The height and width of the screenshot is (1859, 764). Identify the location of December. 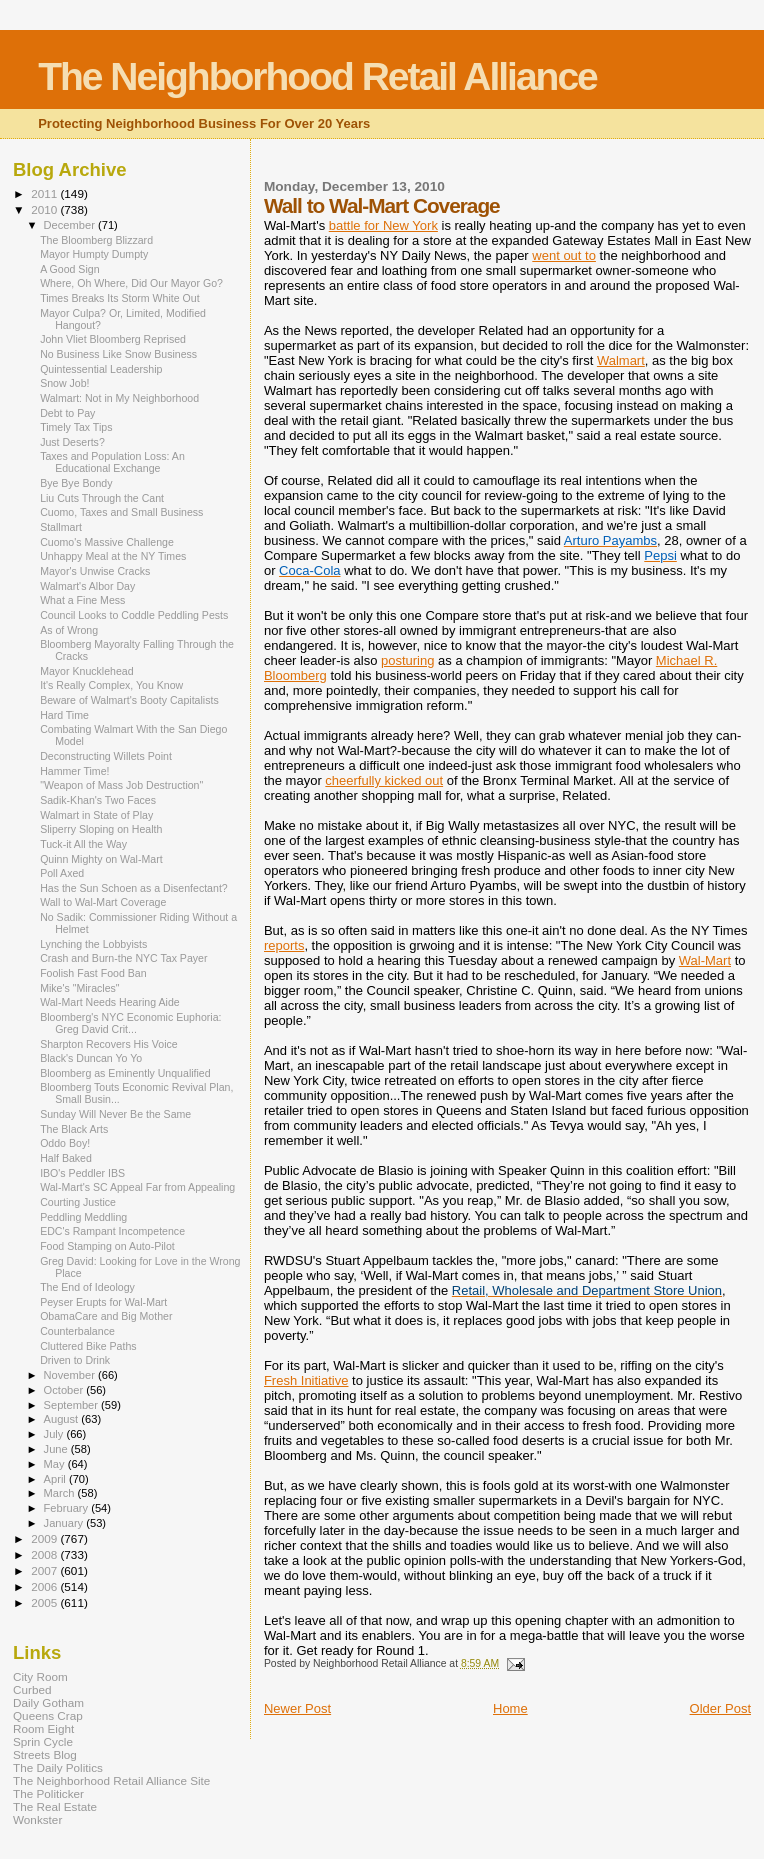
(71, 225).